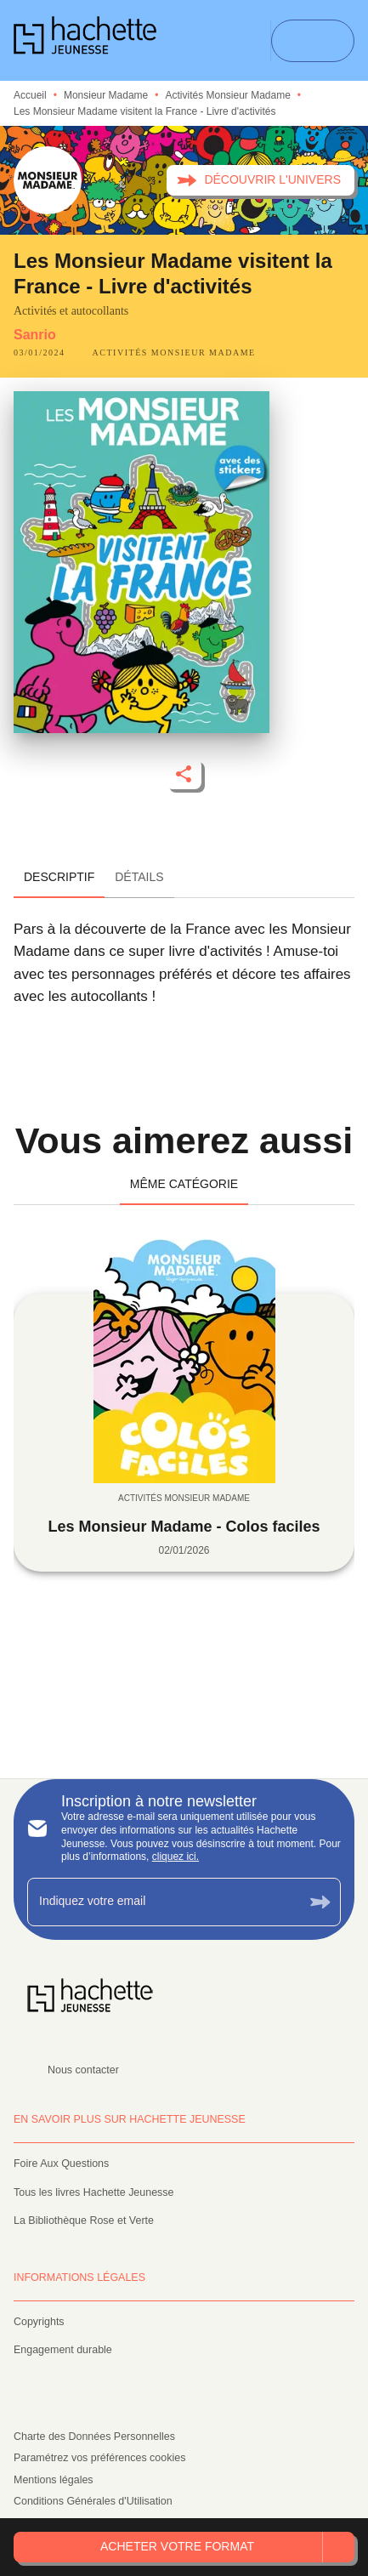 The height and width of the screenshot is (2576, 368). What do you see at coordinates (162, 1902) in the screenshot?
I see `[Indiquez votre email]` at bounding box center [162, 1902].